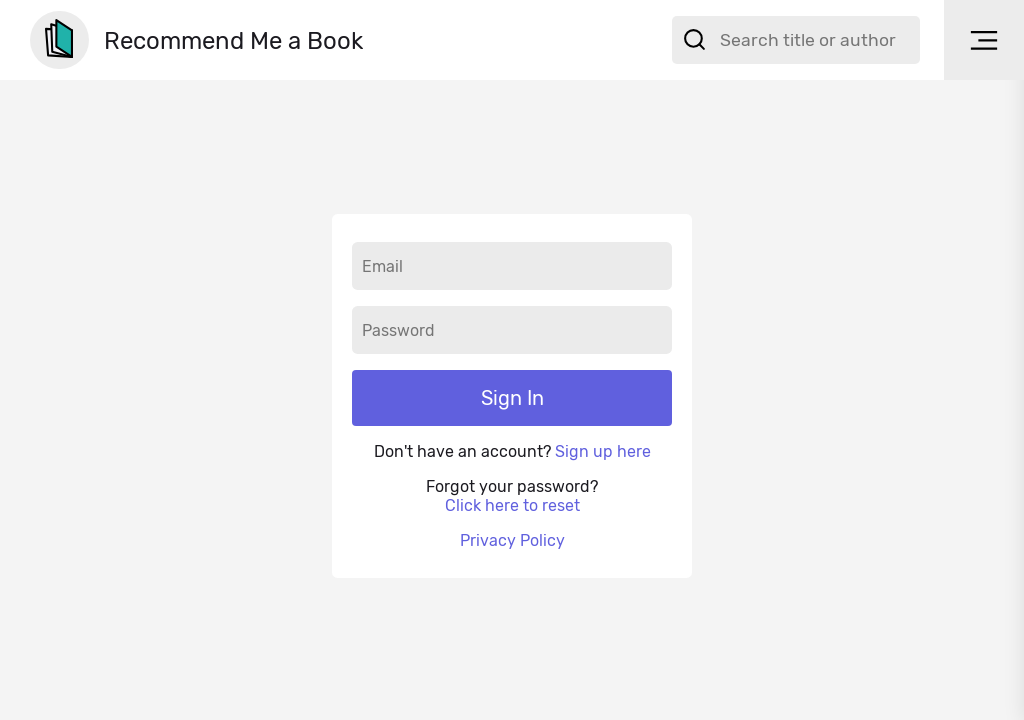 The height and width of the screenshot is (720, 1024). I want to click on Click here to reset, so click(512, 505).